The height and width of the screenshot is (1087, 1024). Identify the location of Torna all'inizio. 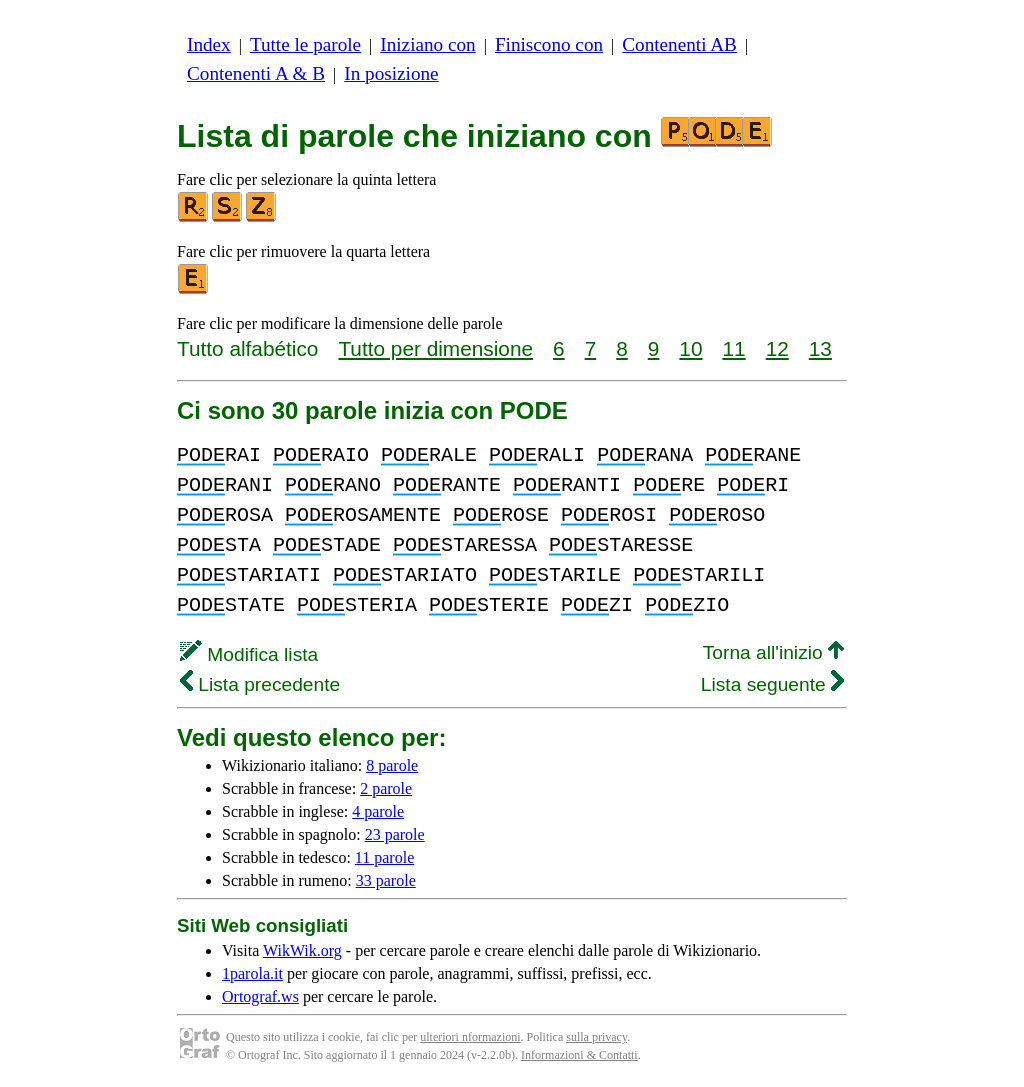
(773, 652).